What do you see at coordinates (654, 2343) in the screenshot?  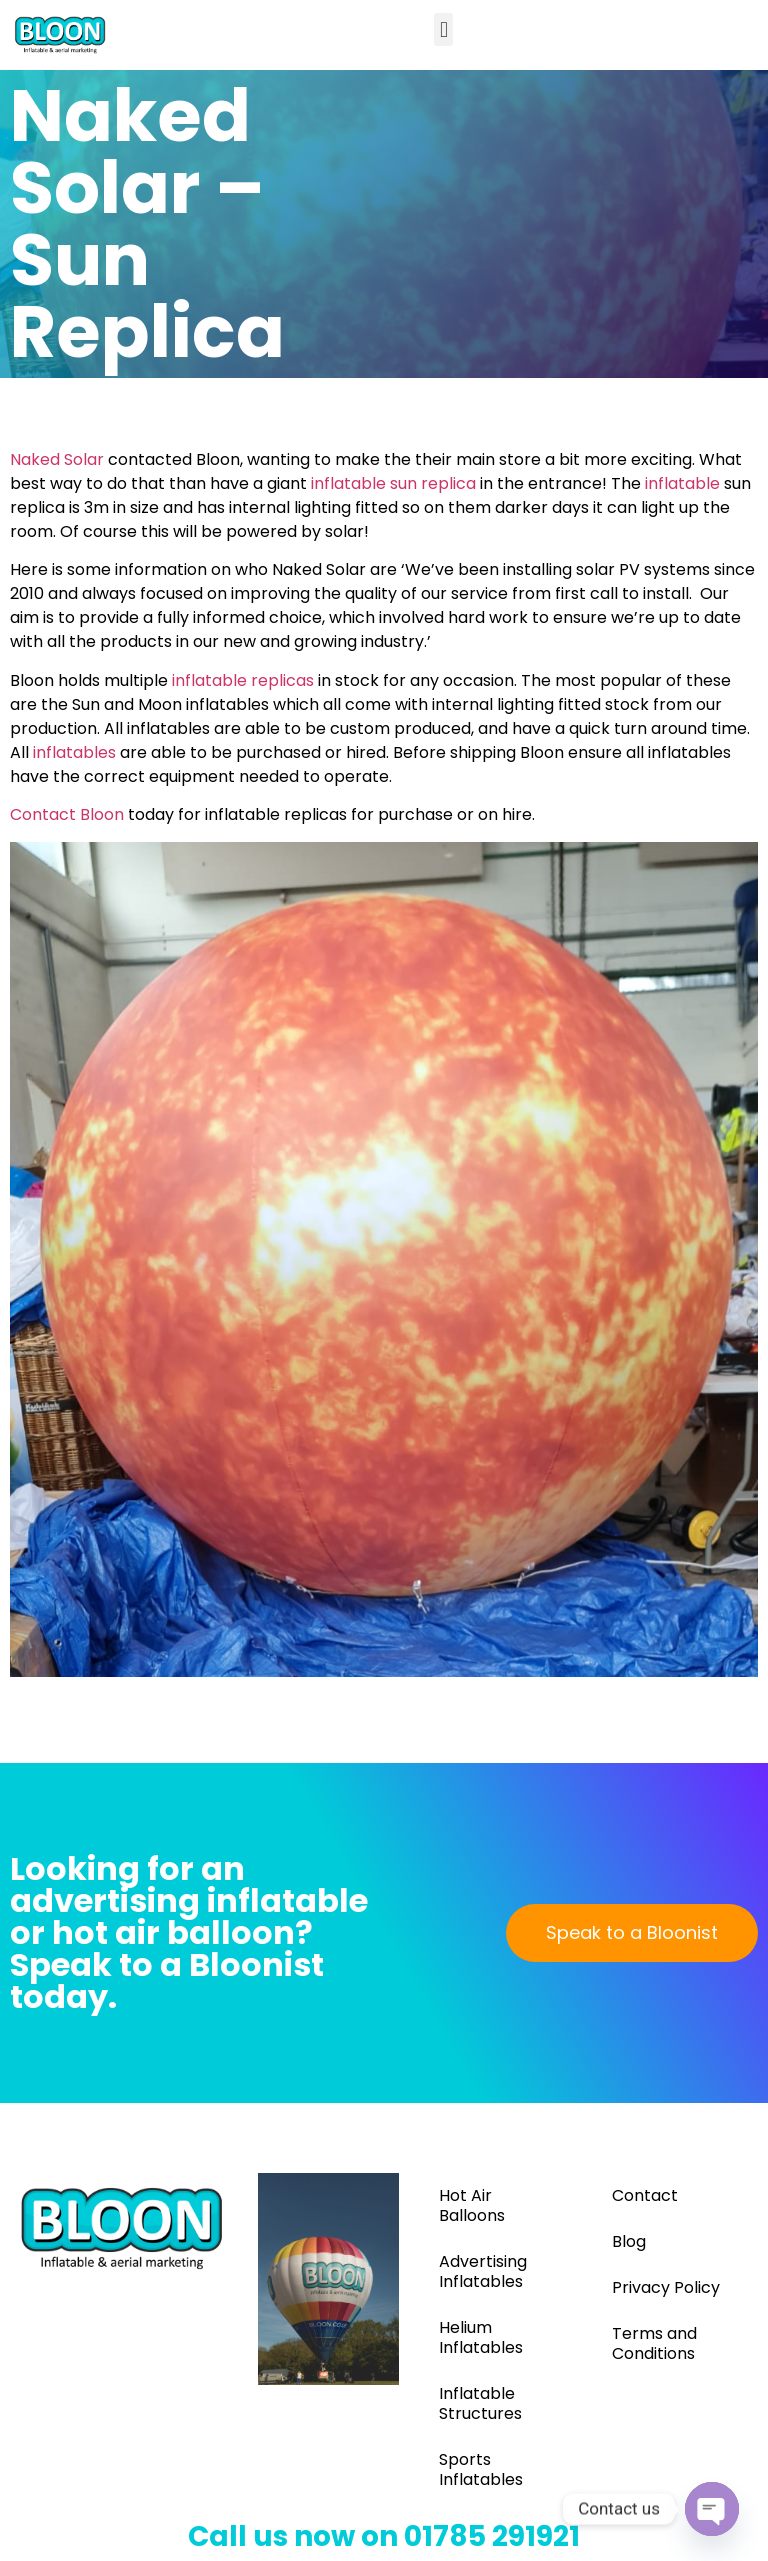 I see `Terms and Conditions` at bounding box center [654, 2343].